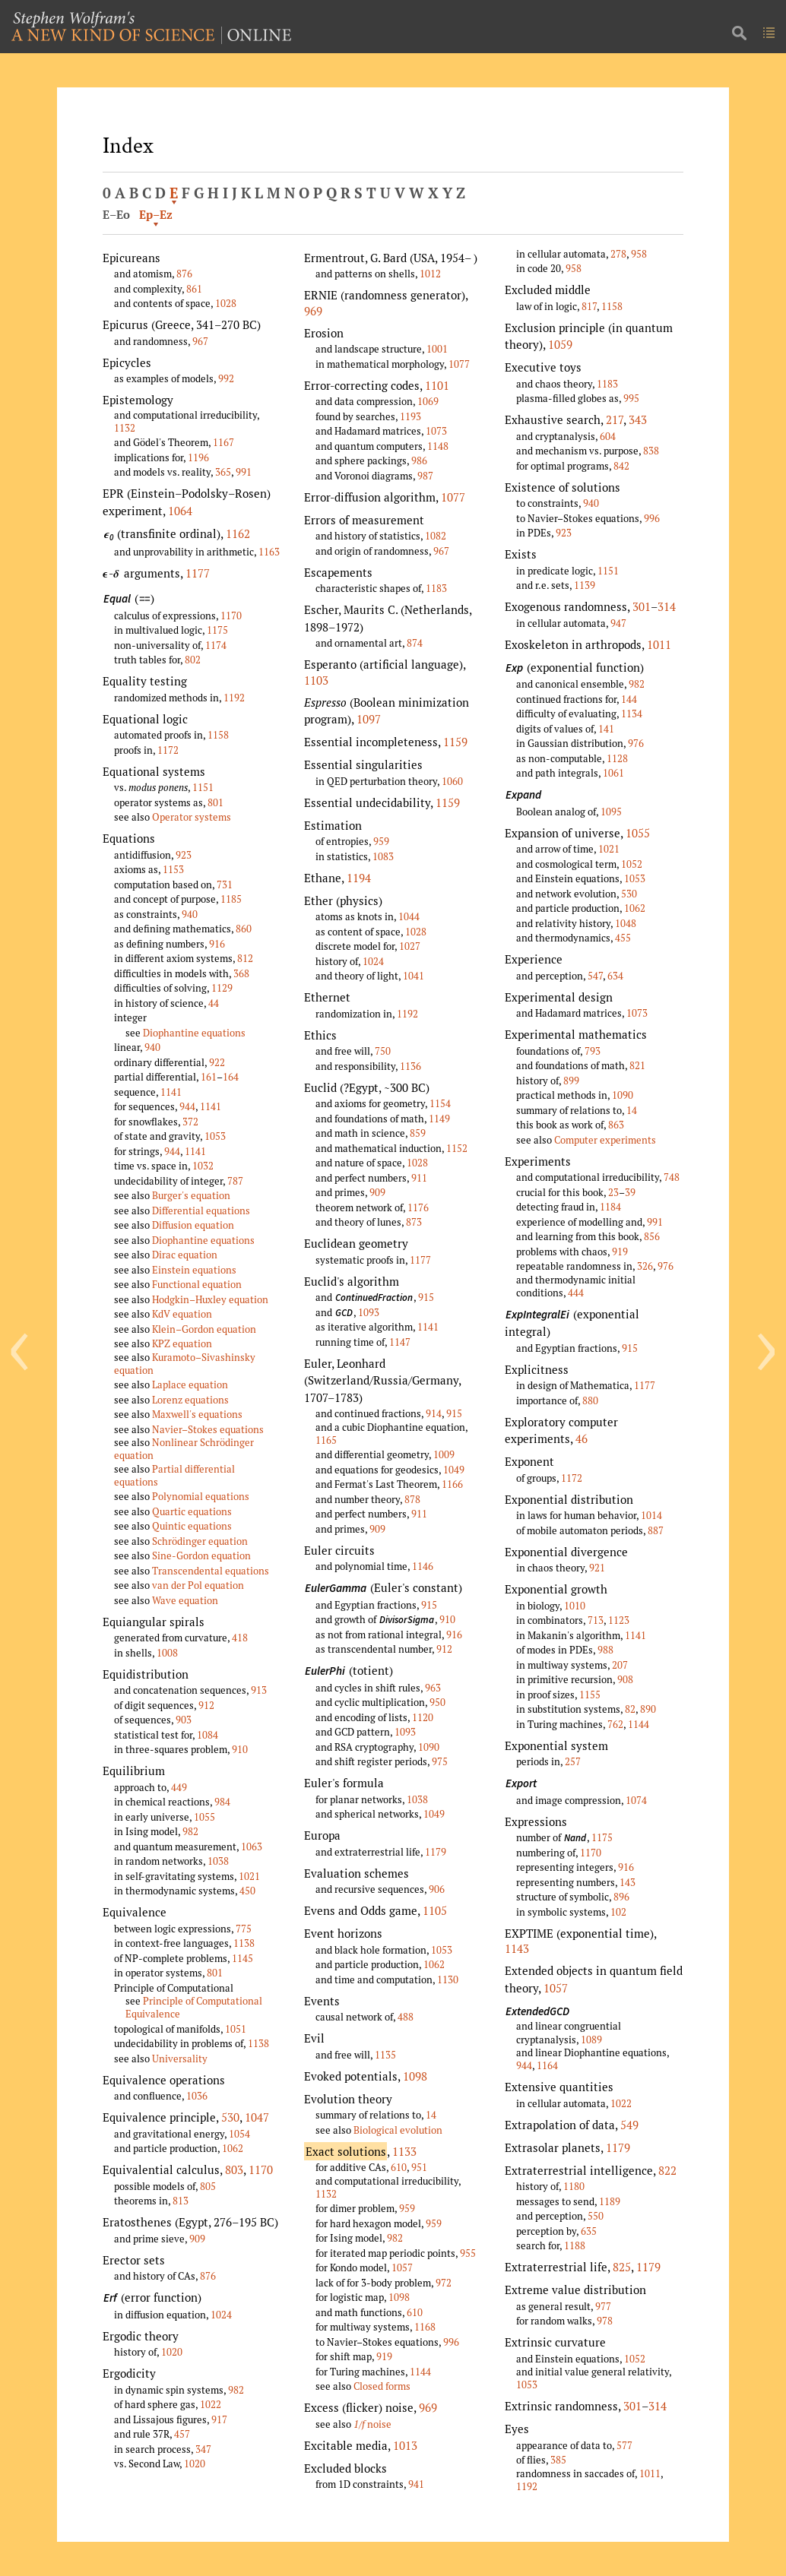 Image resolution: width=786 pixels, height=2576 pixels. What do you see at coordinates (194, 1033) in the screenshot?
I see `Diophantine equations` at bounding box center [194, 1033].